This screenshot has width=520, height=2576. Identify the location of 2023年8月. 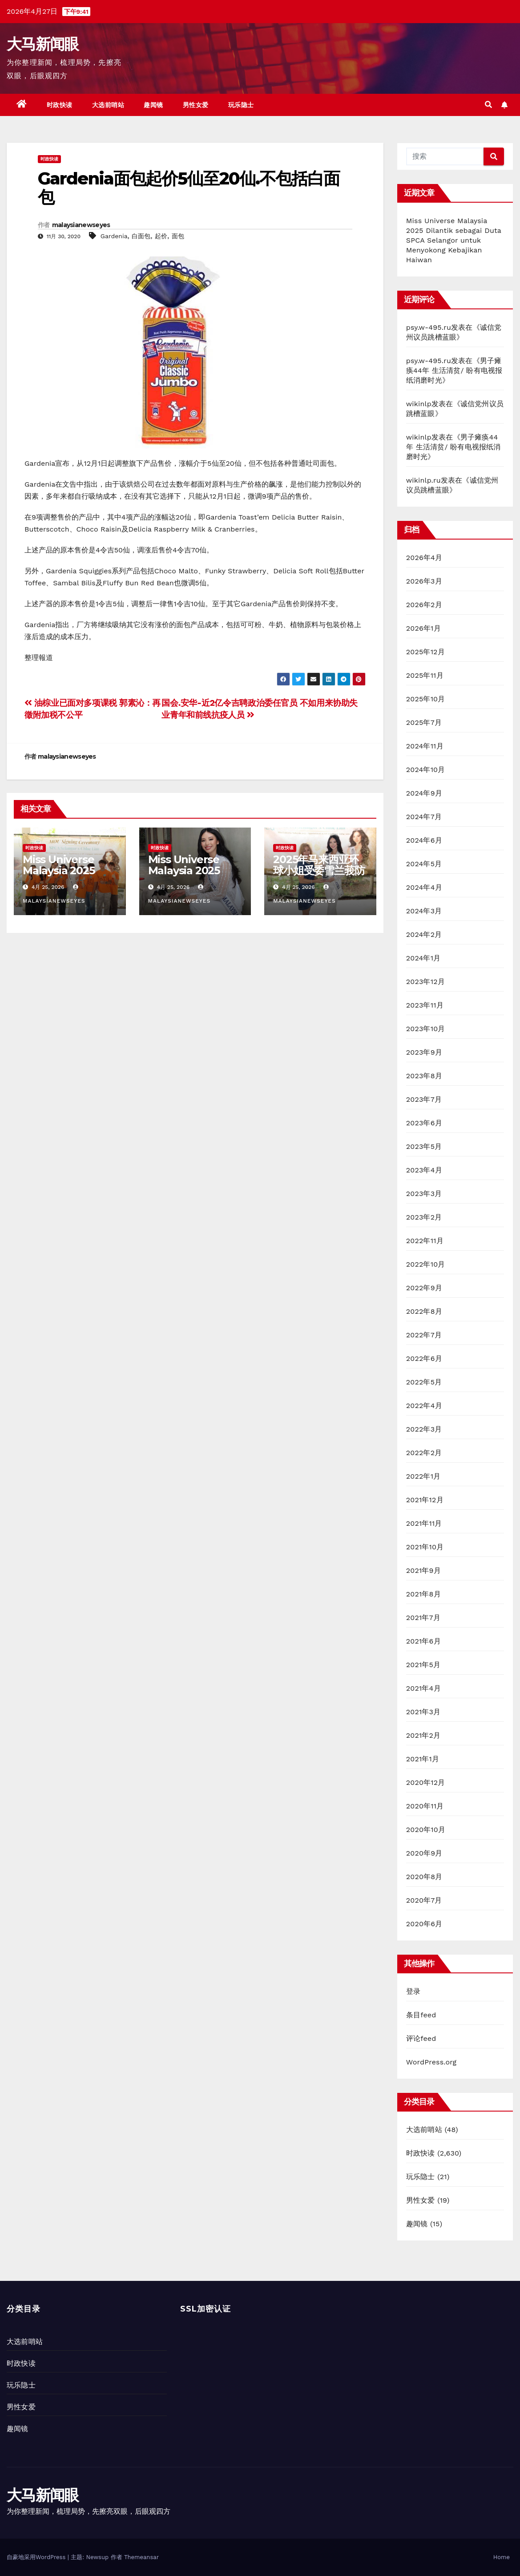
(424, 1076).